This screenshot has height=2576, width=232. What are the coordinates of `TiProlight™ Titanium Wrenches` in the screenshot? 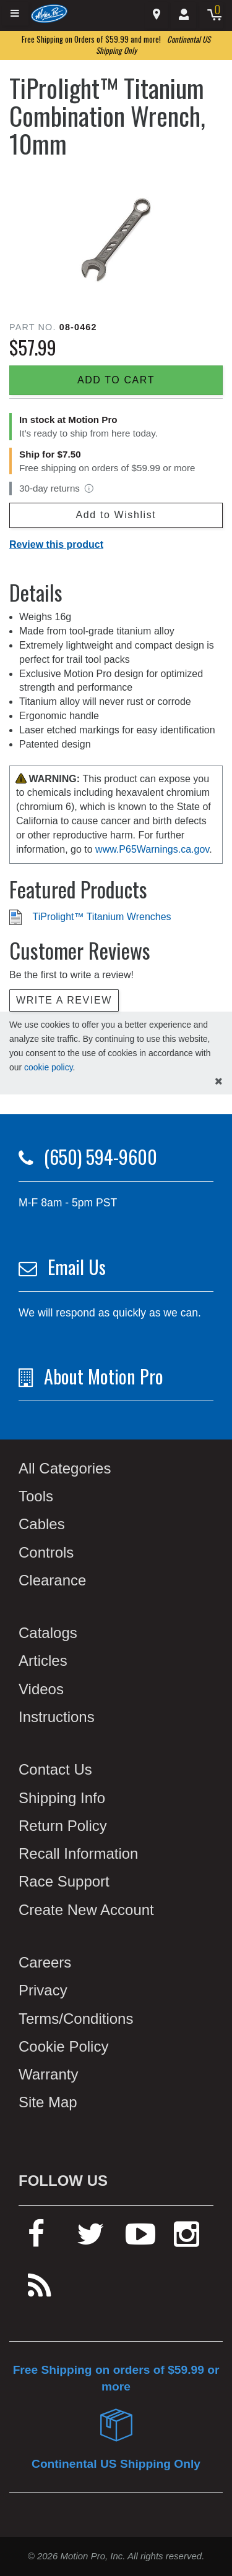 It's located at (102, 916).